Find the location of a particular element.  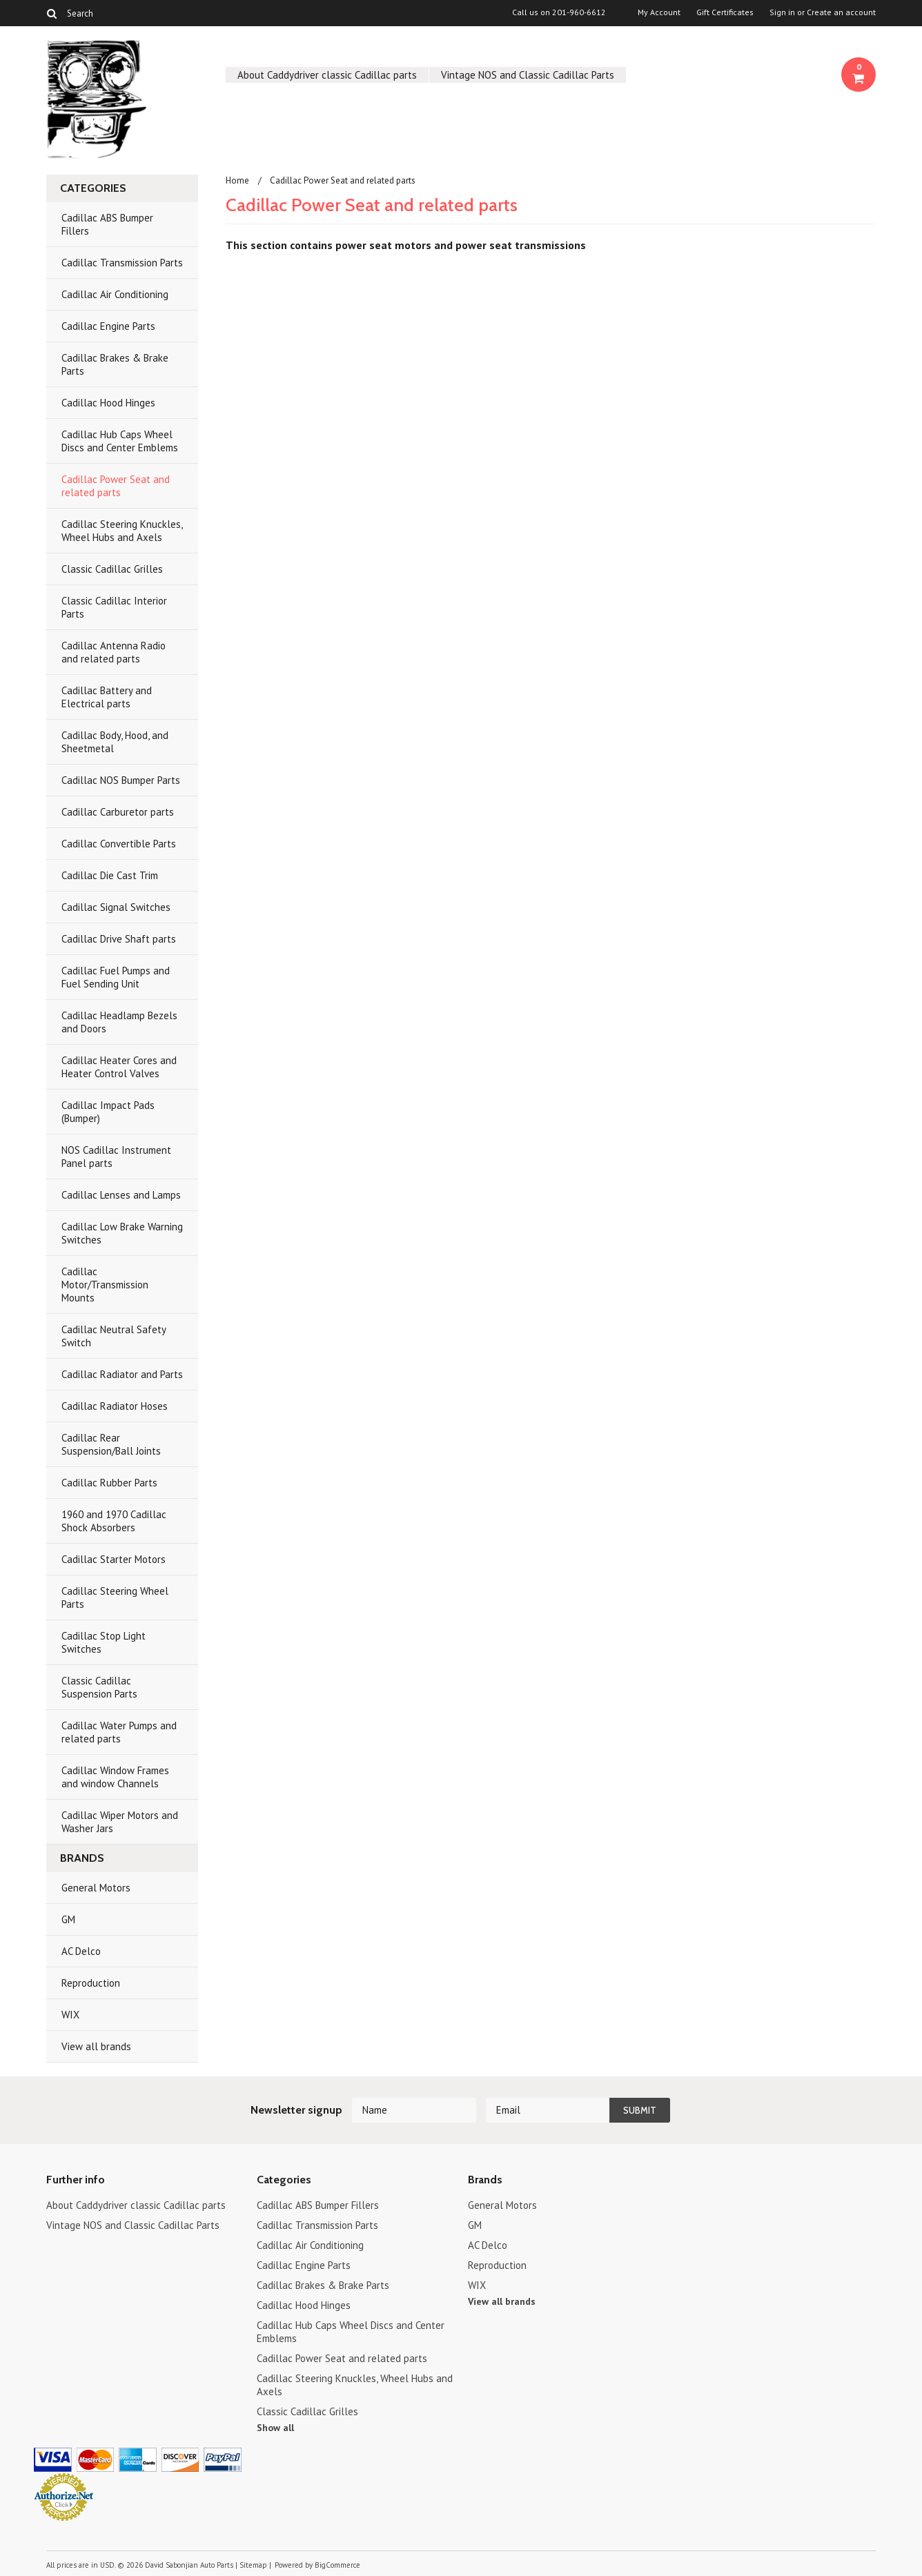

Cadillac Fuel Pumps and Fuel Sending Unit is located at coordinates (115, 977).